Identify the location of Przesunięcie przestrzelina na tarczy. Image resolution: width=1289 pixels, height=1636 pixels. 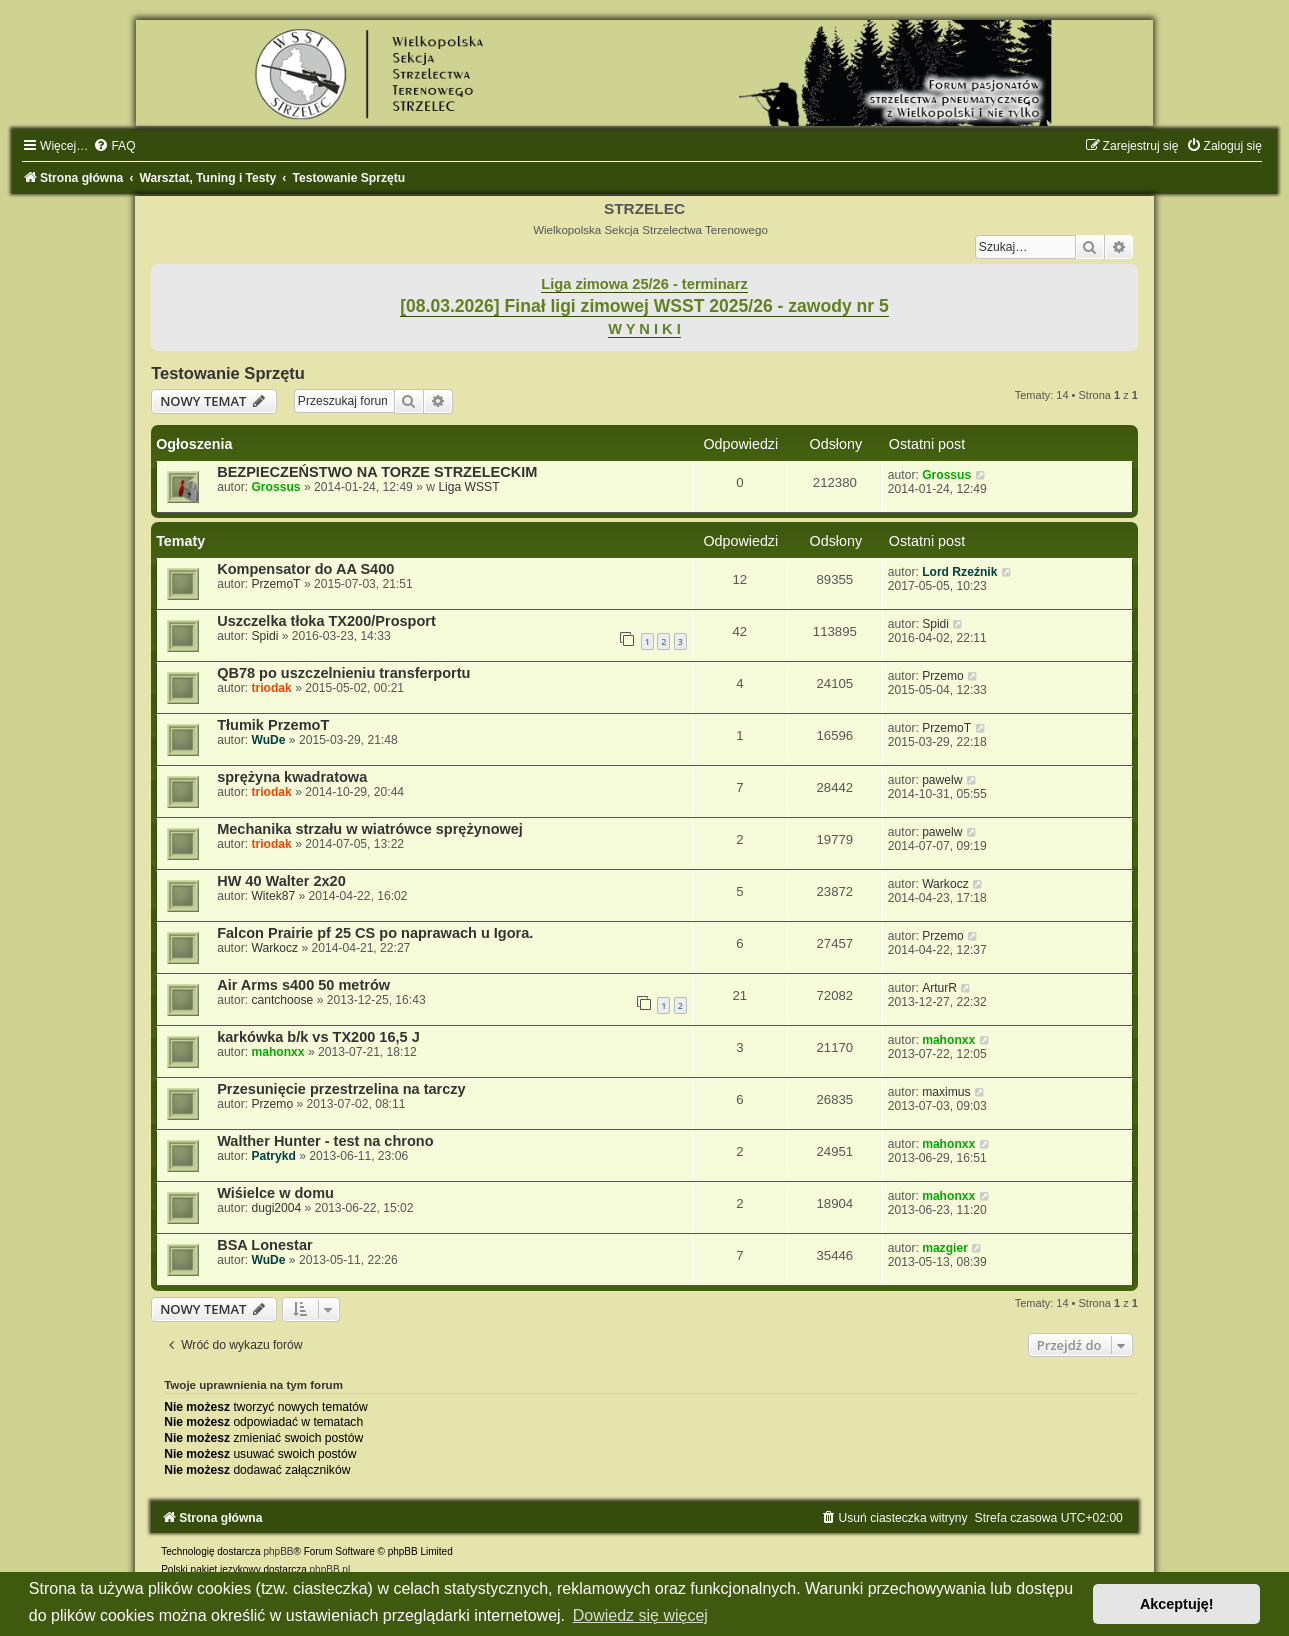
(341, 1089).